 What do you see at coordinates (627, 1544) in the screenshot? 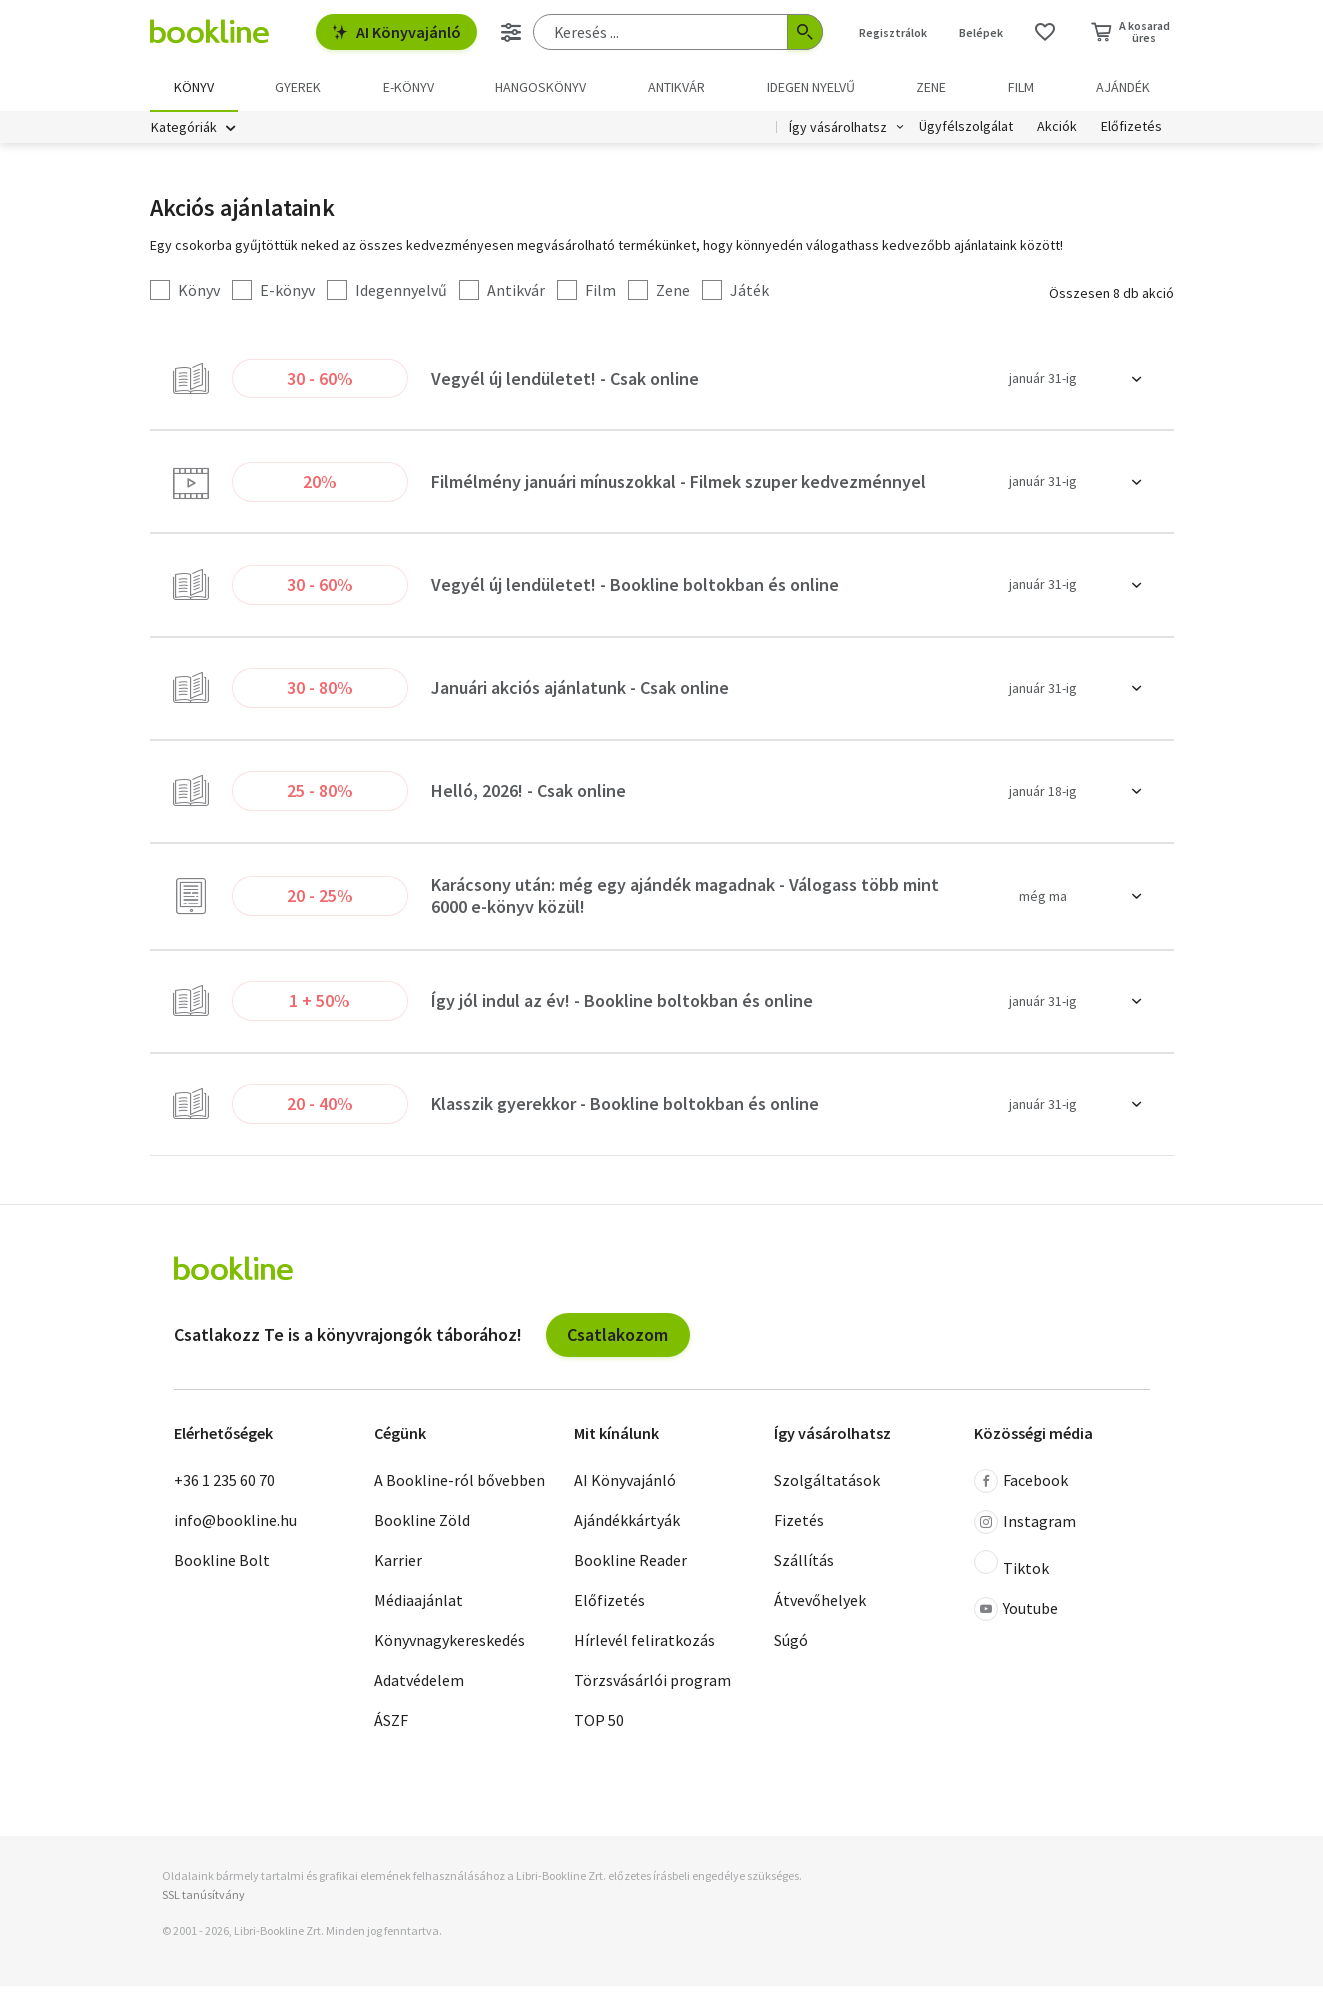
I see `Ajándékkártyák` at bounding box center [627, 1544].